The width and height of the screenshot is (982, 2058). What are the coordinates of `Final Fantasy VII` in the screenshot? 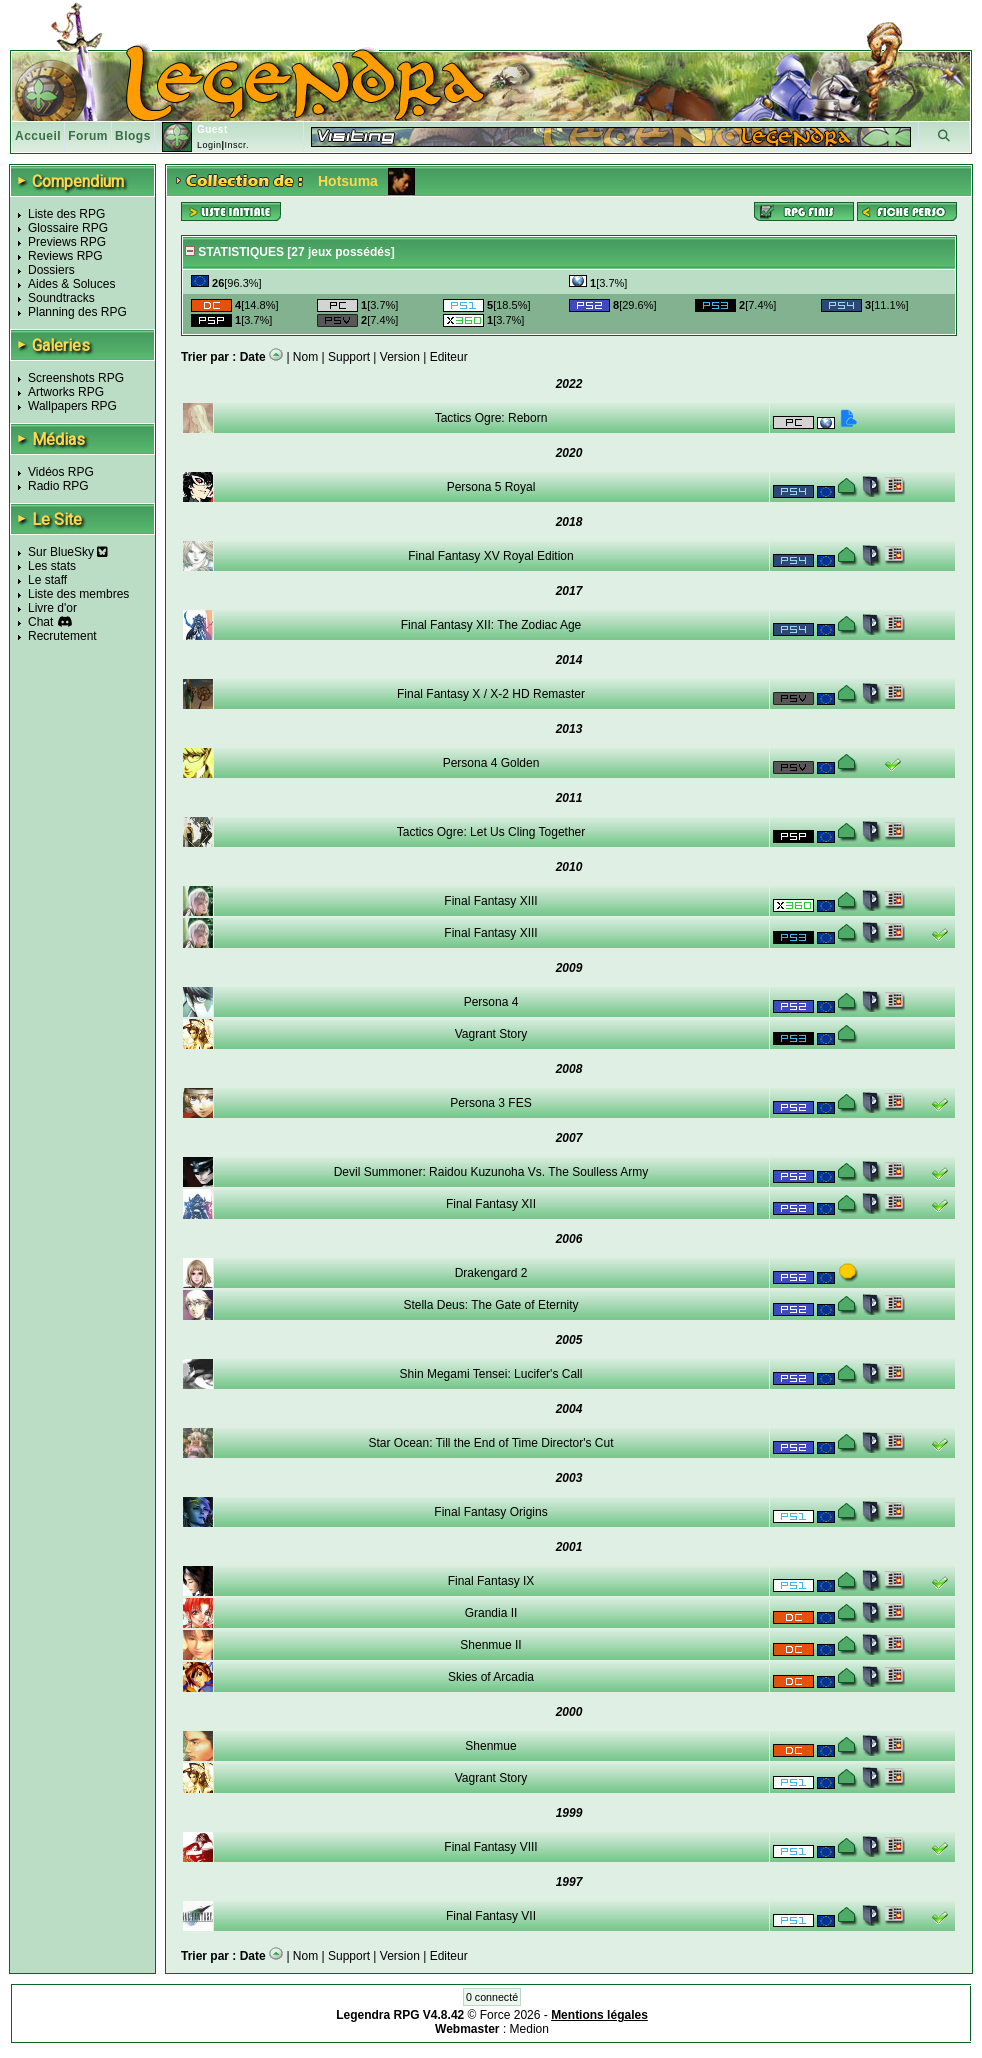 It's located at (491, 1916).